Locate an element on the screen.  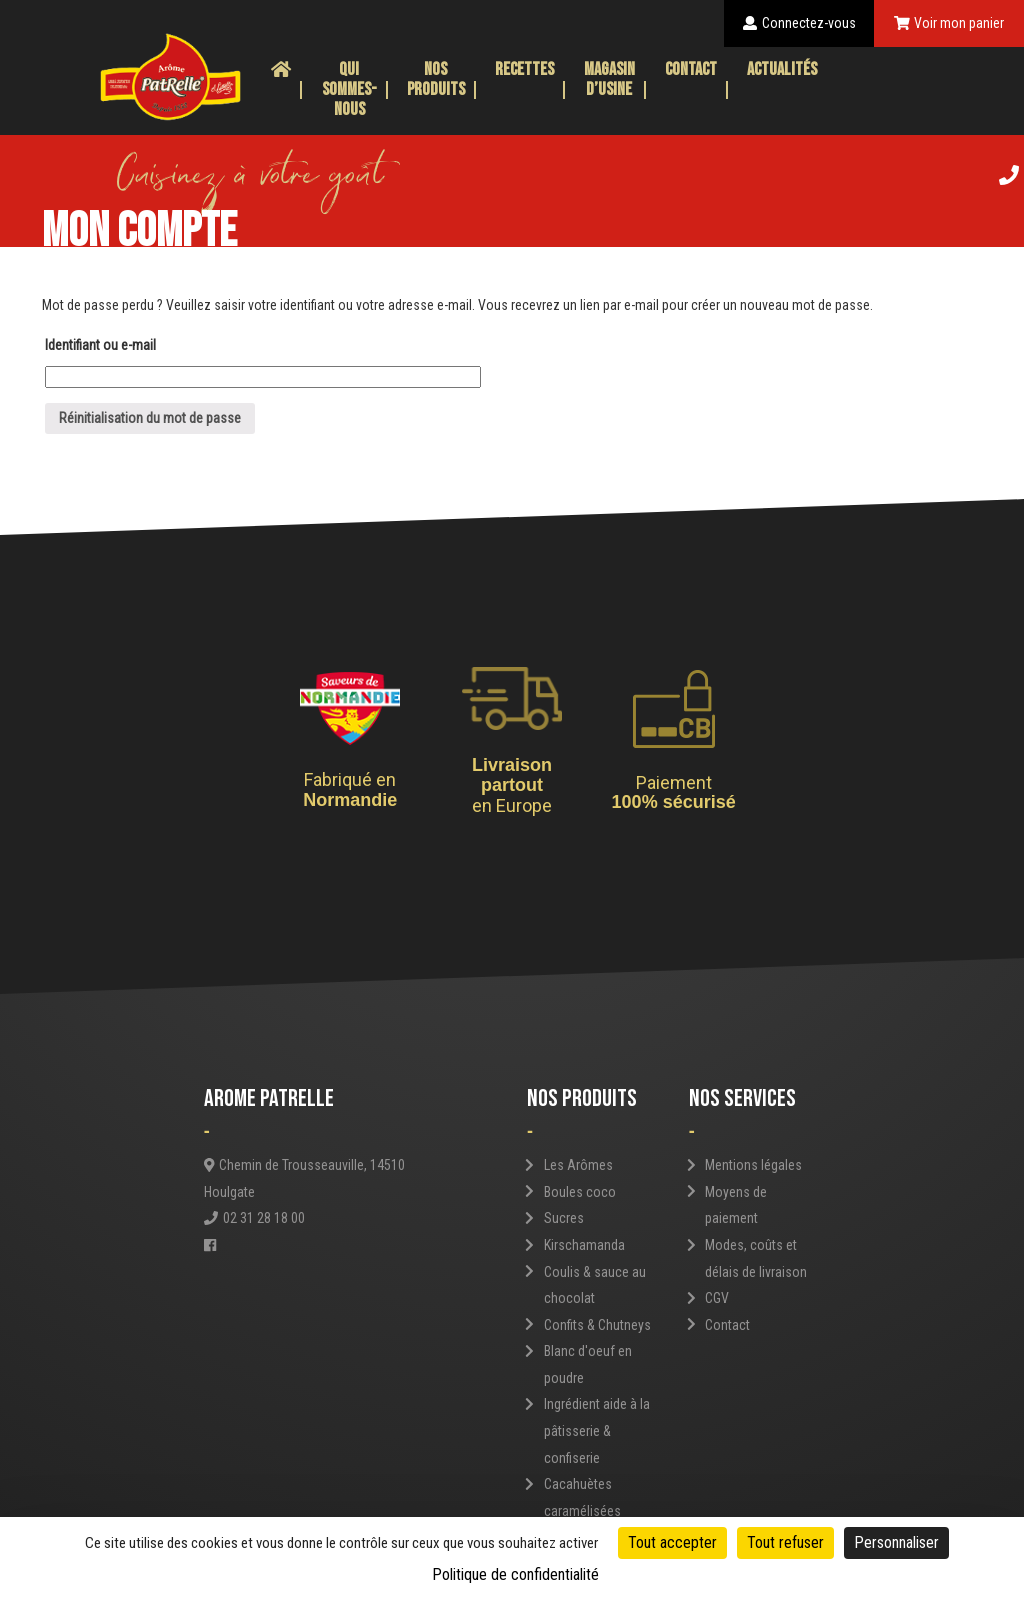
Les Arômes is located at coordinates (578, 1165).